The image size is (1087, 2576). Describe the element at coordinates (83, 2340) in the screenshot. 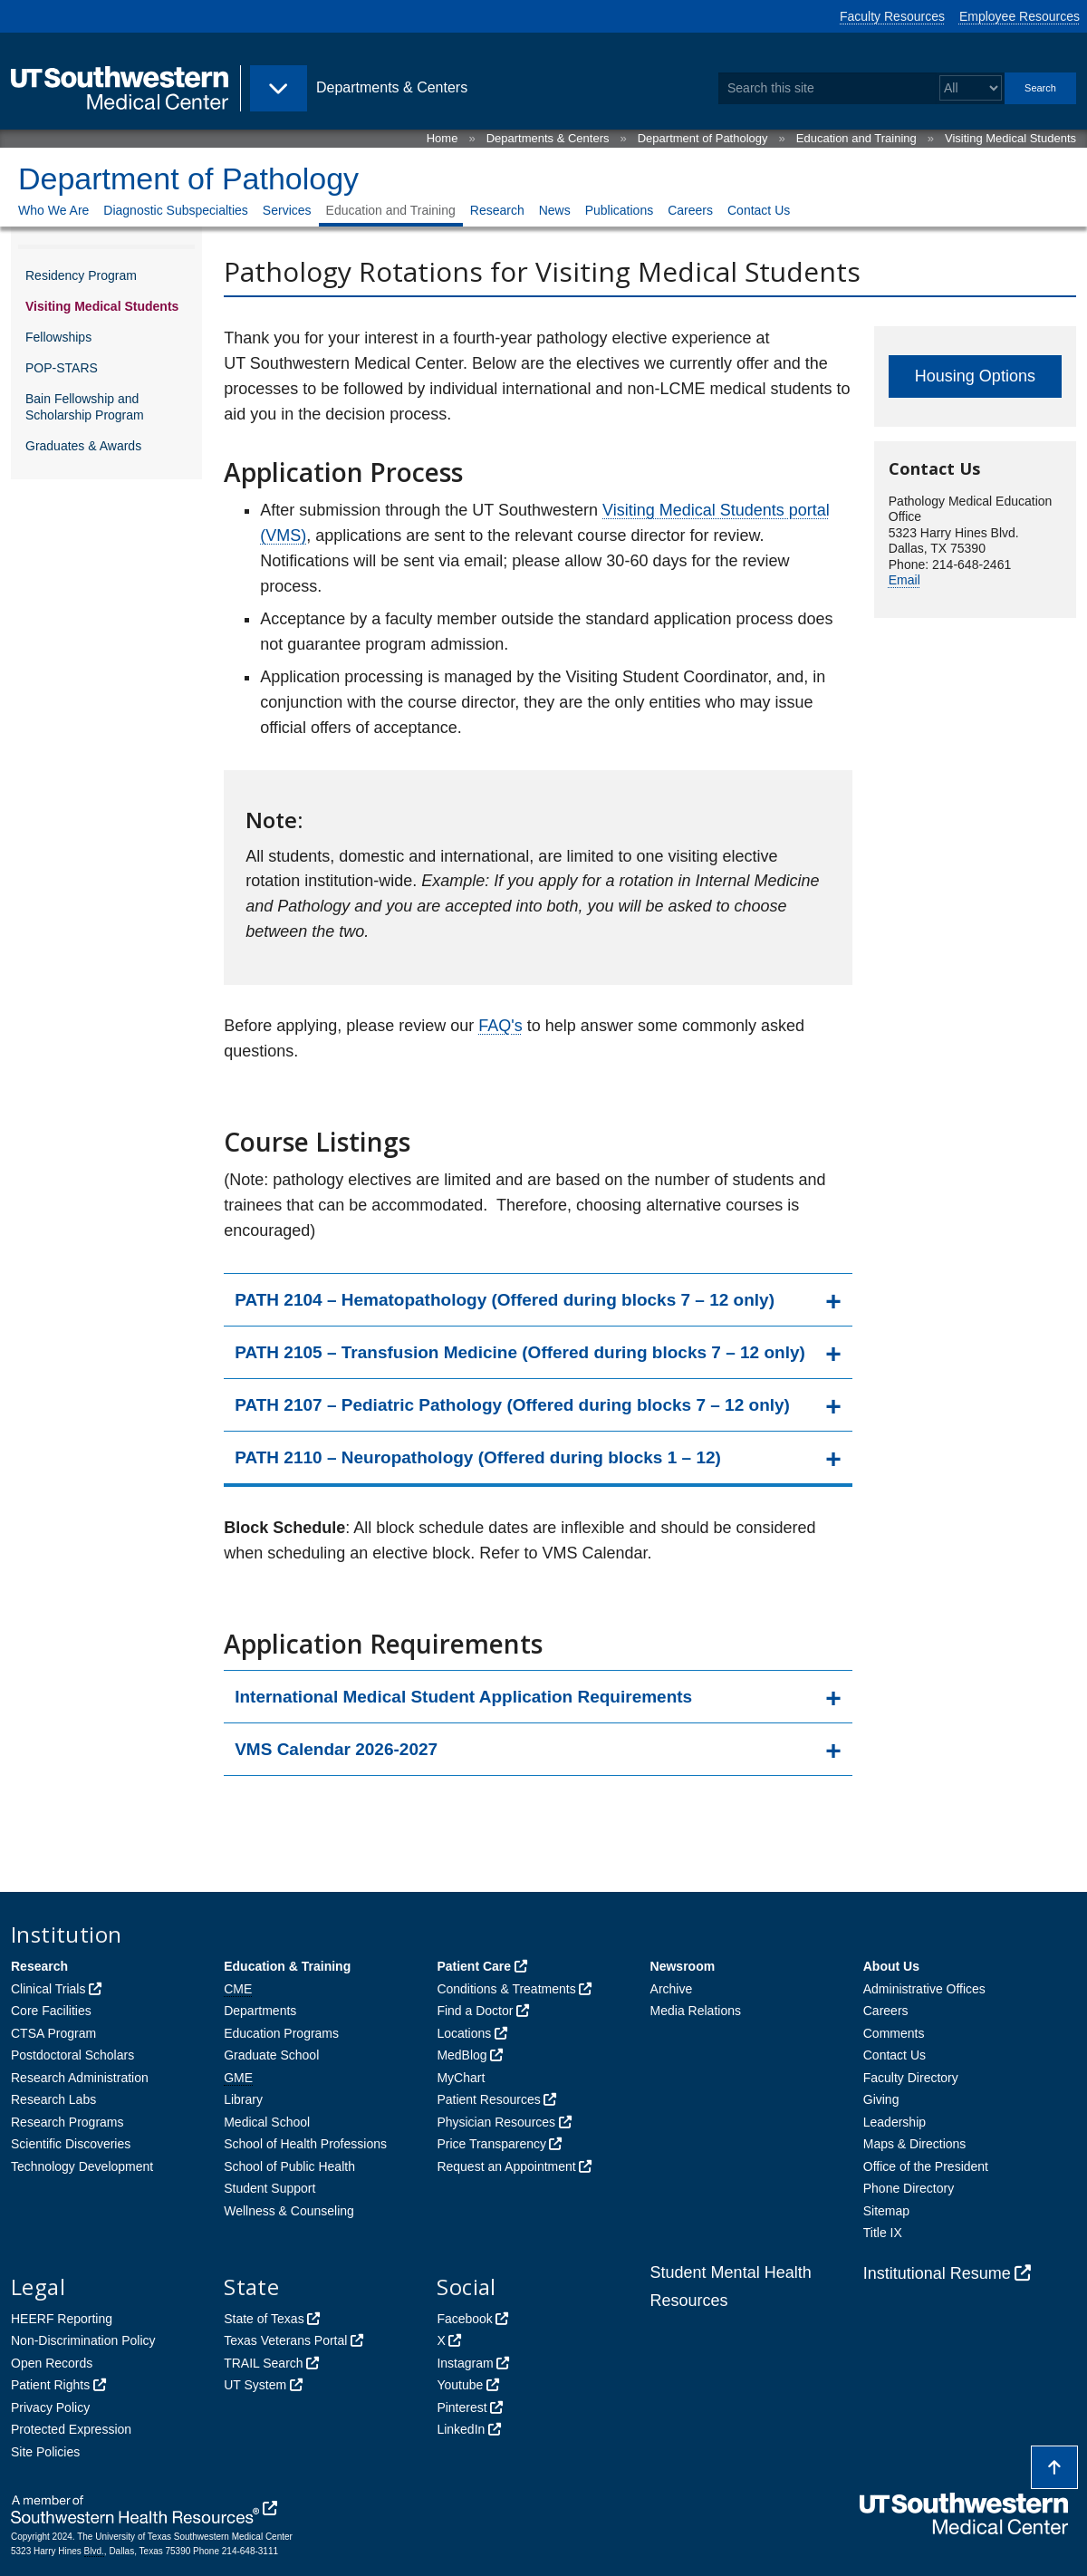

I see `Non-Discrimination Policy` at that location.